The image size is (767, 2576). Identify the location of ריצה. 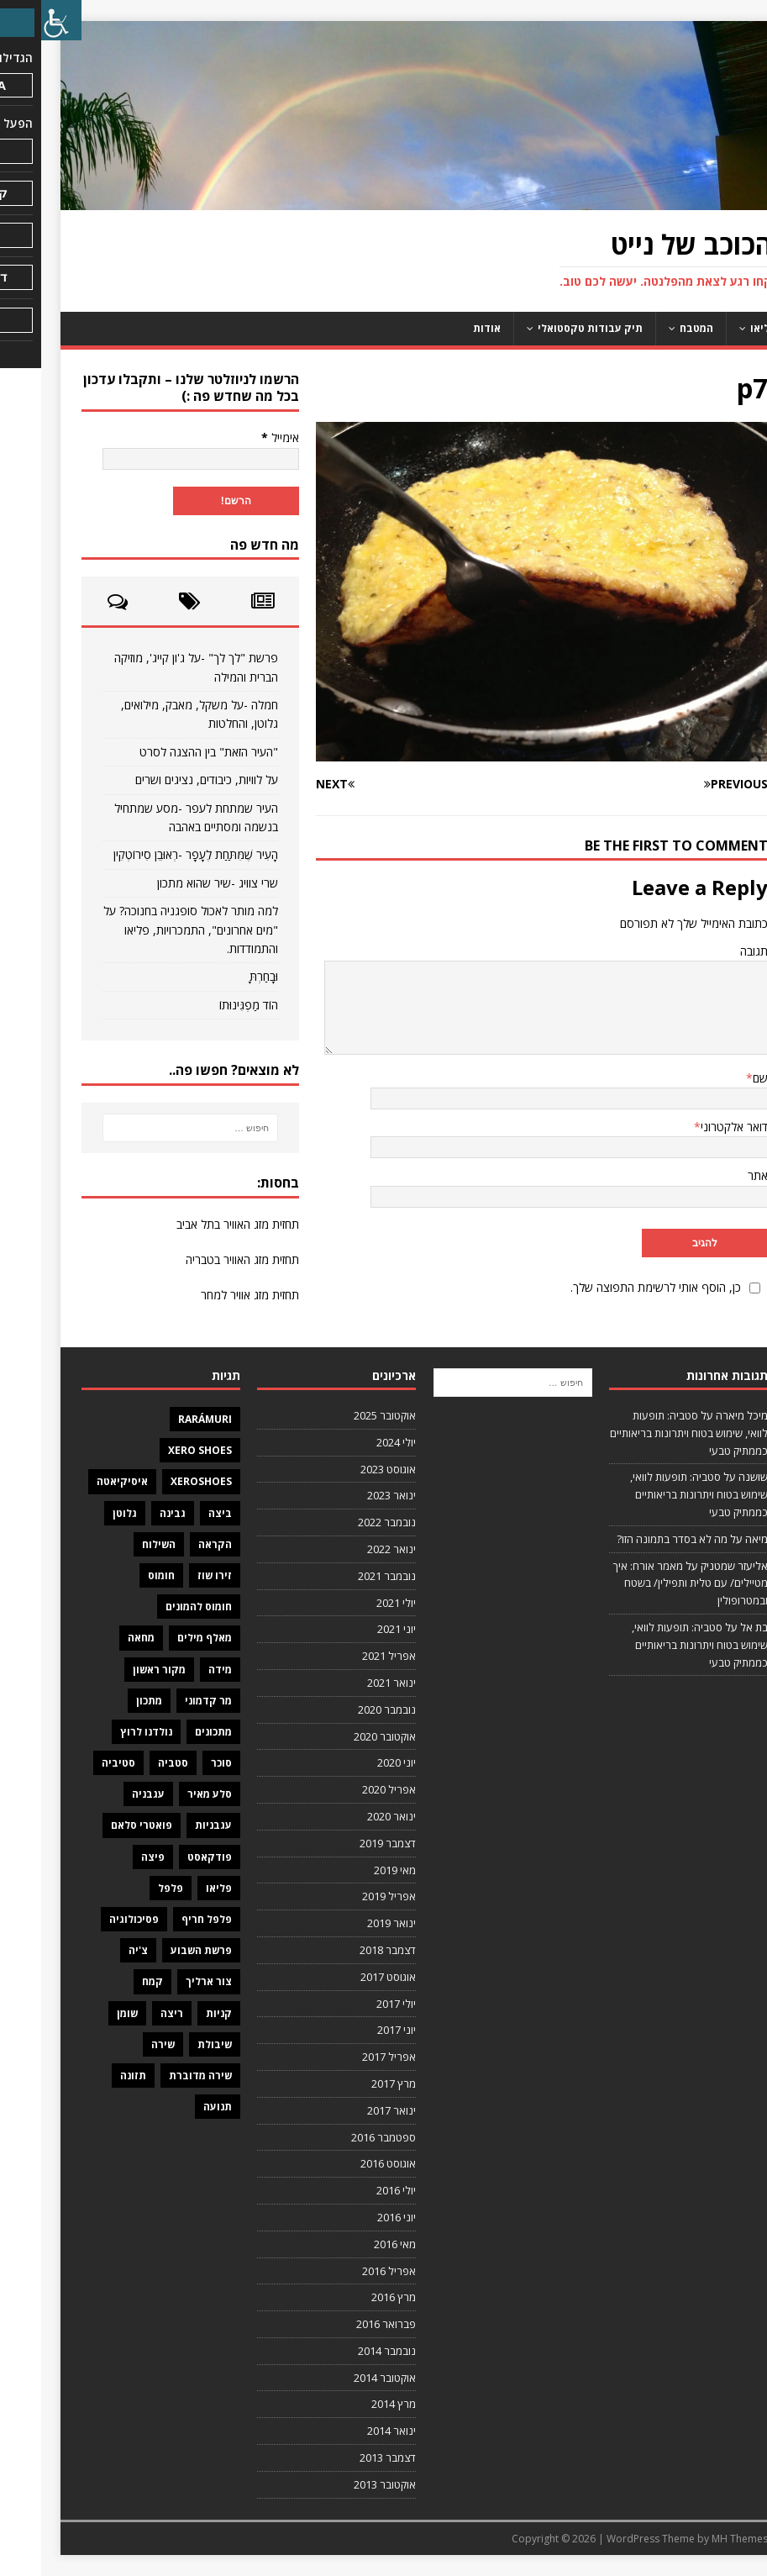
(130, 2013).